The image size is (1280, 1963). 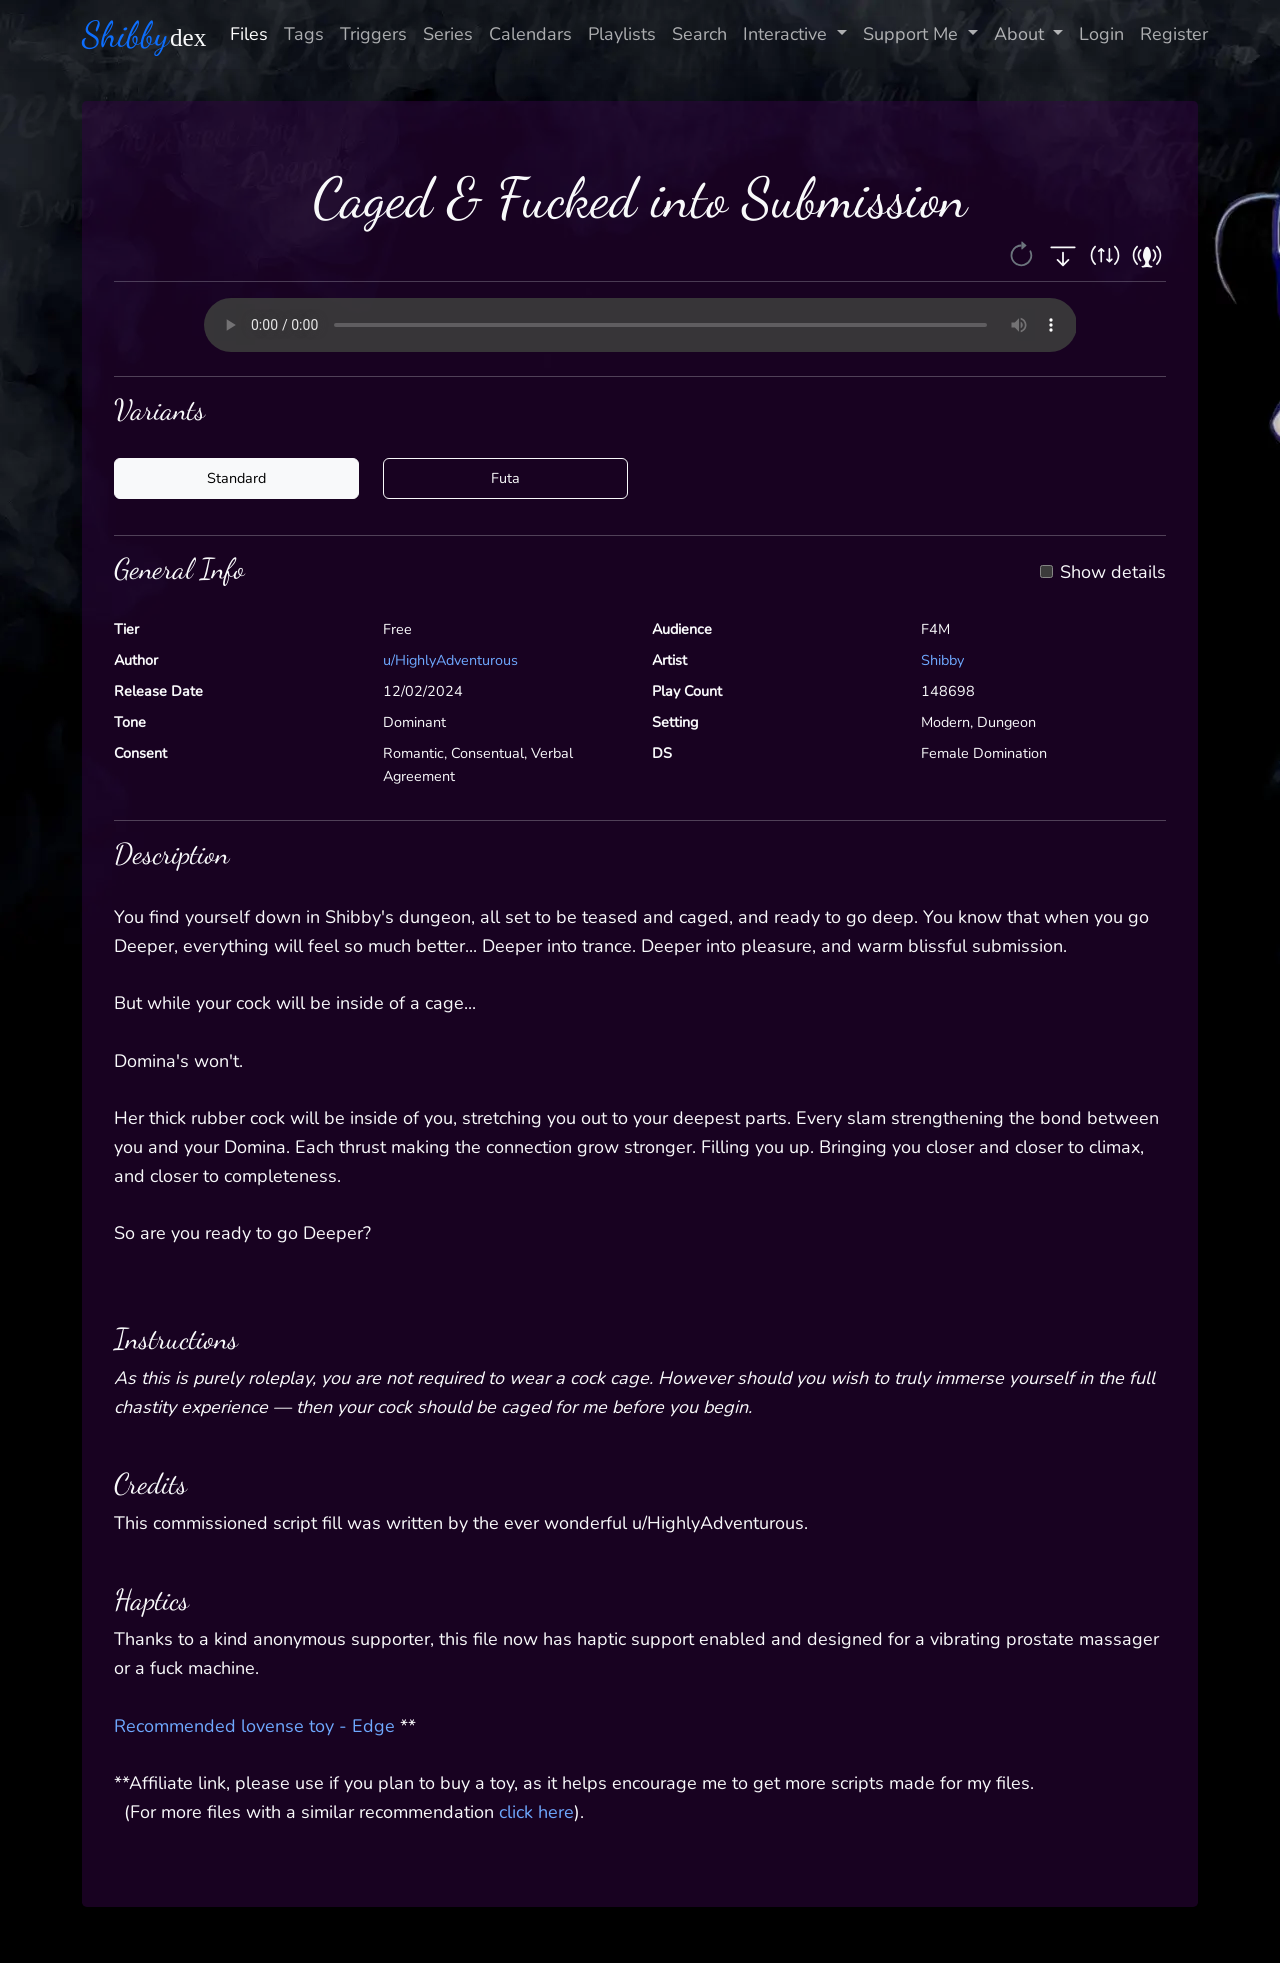 What do you see at coordinates (622, 34) in the screenshot?
I see `Playlists` at bounding box center [622, 34].